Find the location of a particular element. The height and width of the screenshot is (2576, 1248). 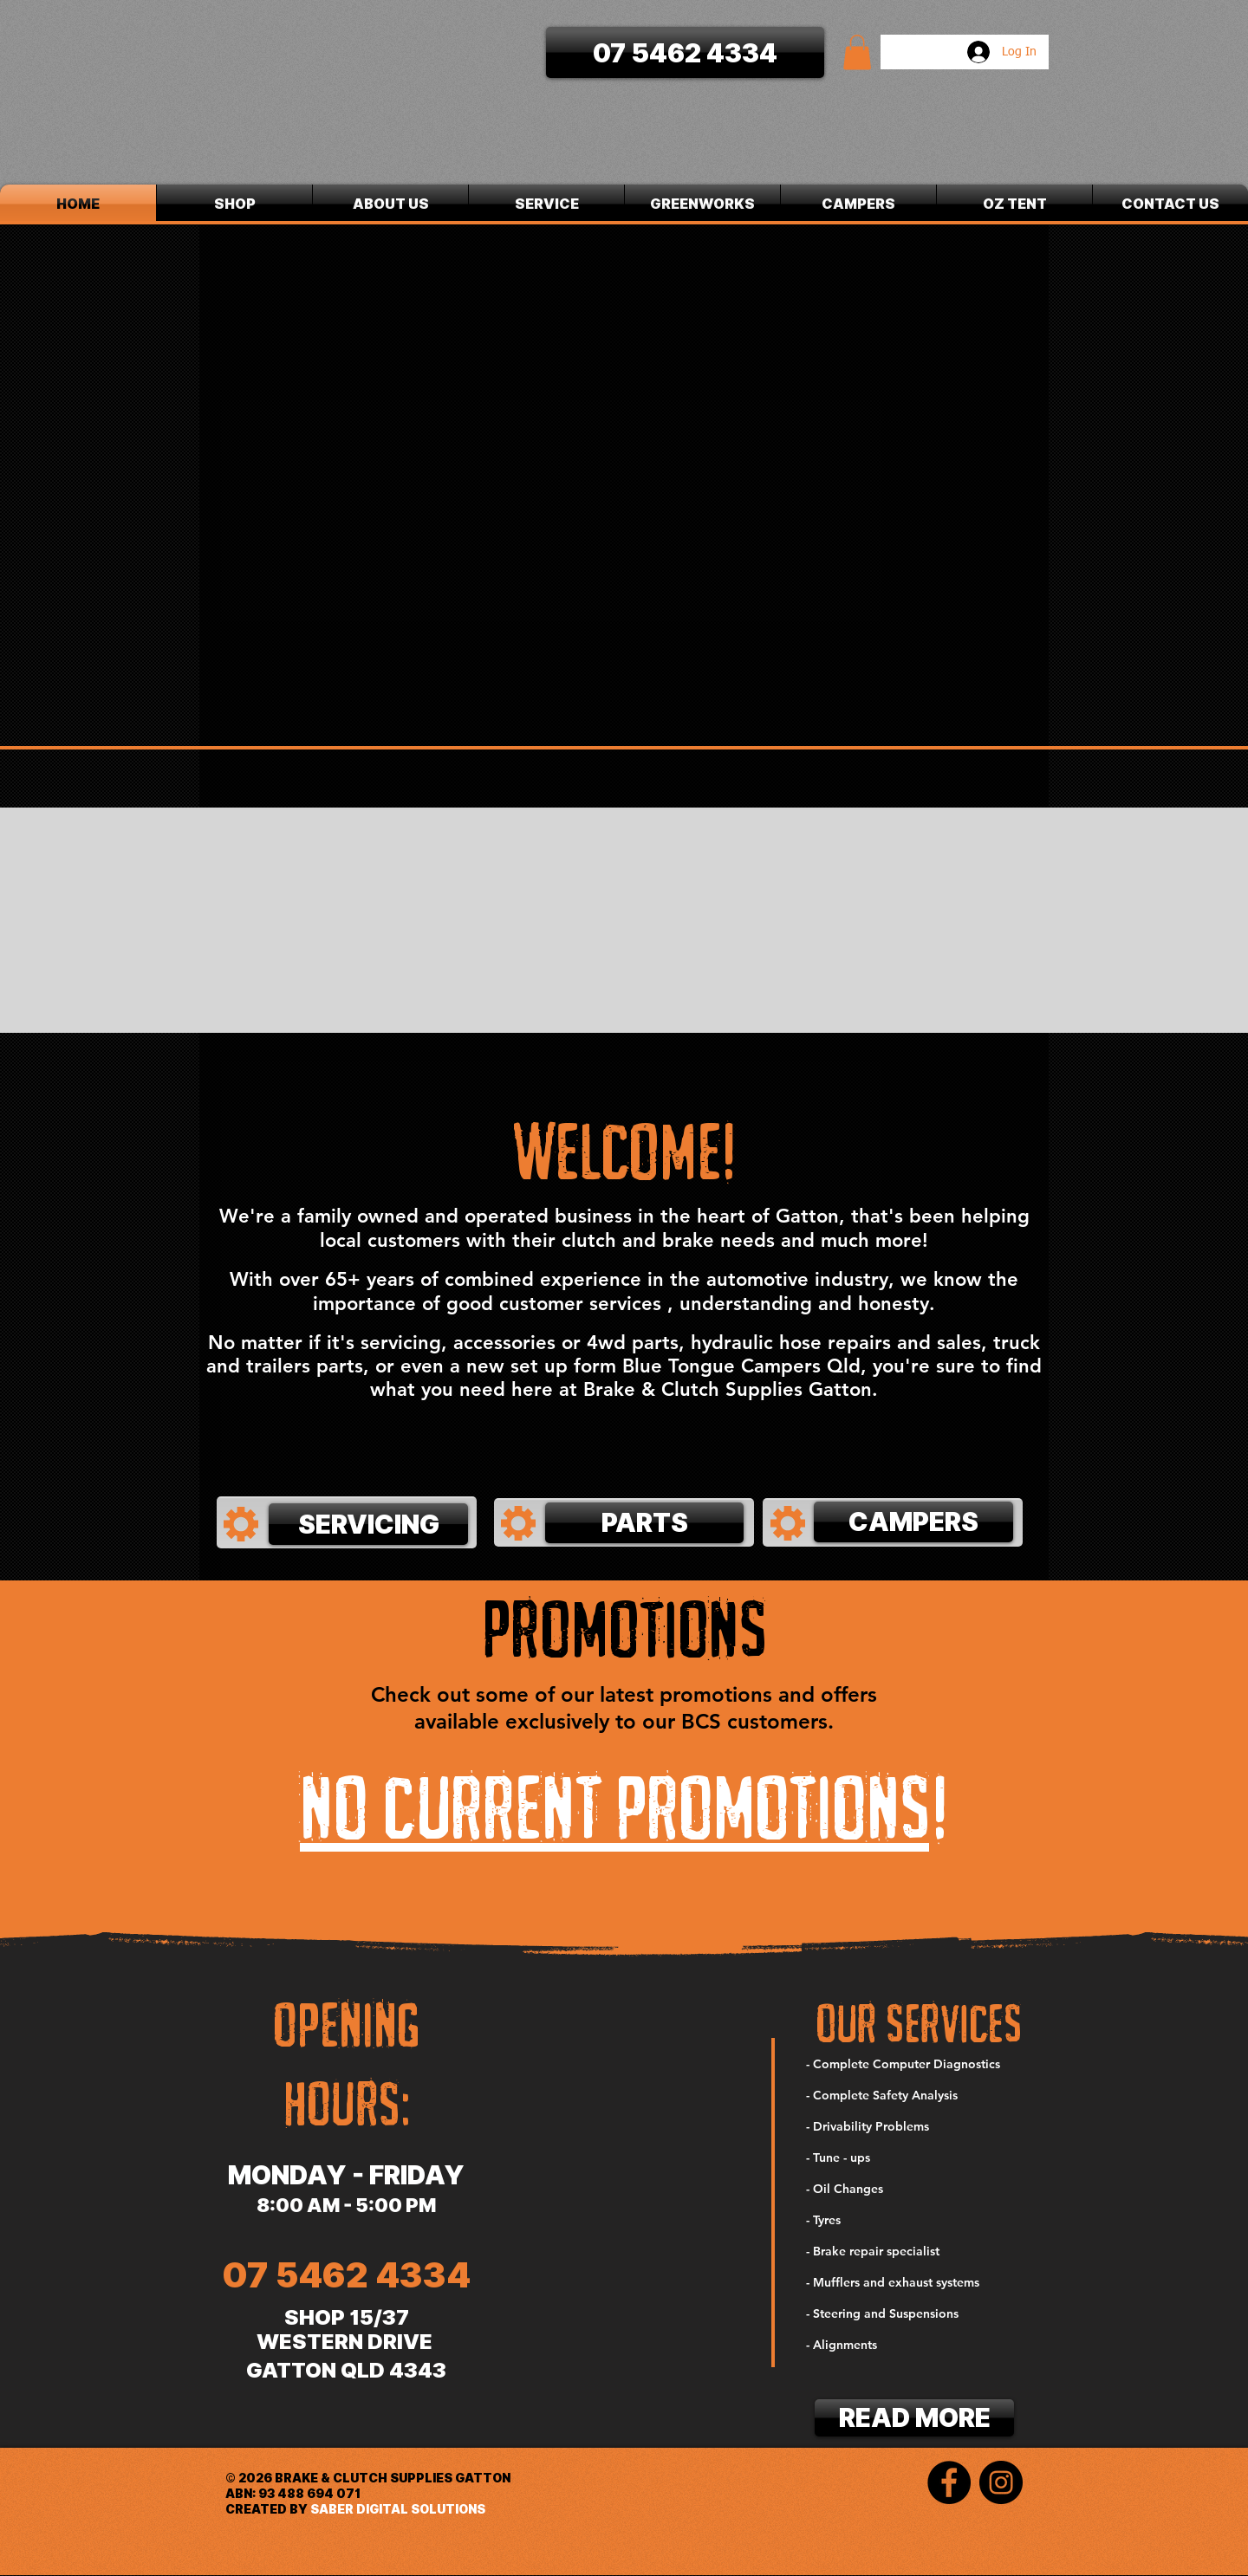

[Instagram] is located at coordinates (1001, 2482).